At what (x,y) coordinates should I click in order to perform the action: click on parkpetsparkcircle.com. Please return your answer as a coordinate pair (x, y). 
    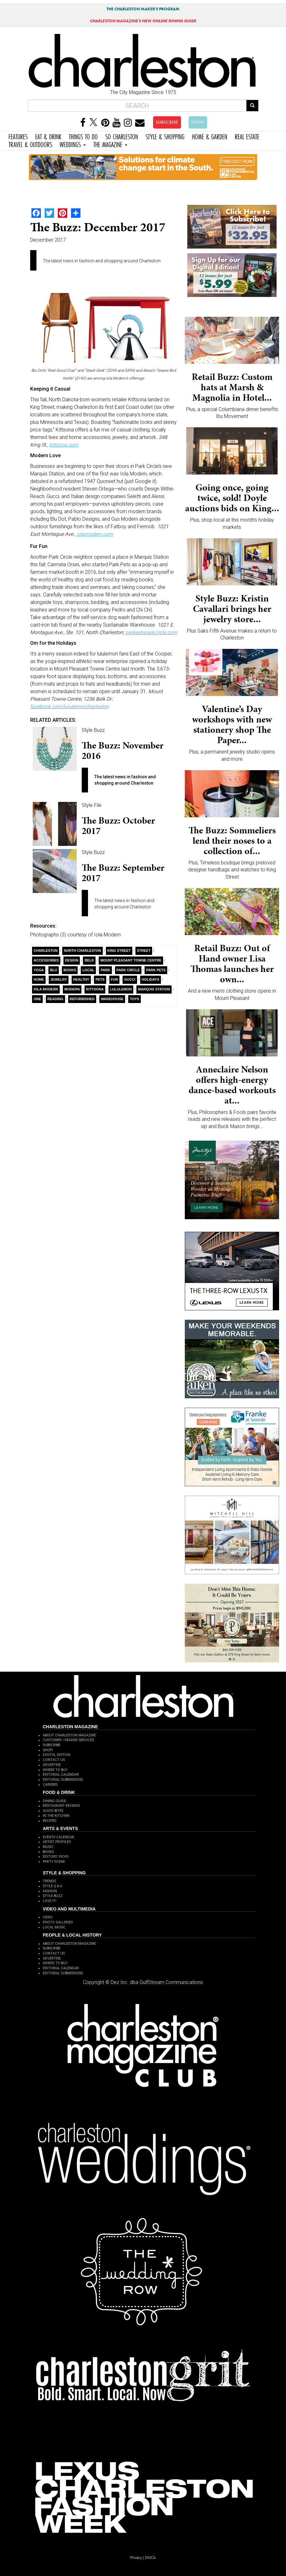
    Looking at the image, I should click on (151, 632).